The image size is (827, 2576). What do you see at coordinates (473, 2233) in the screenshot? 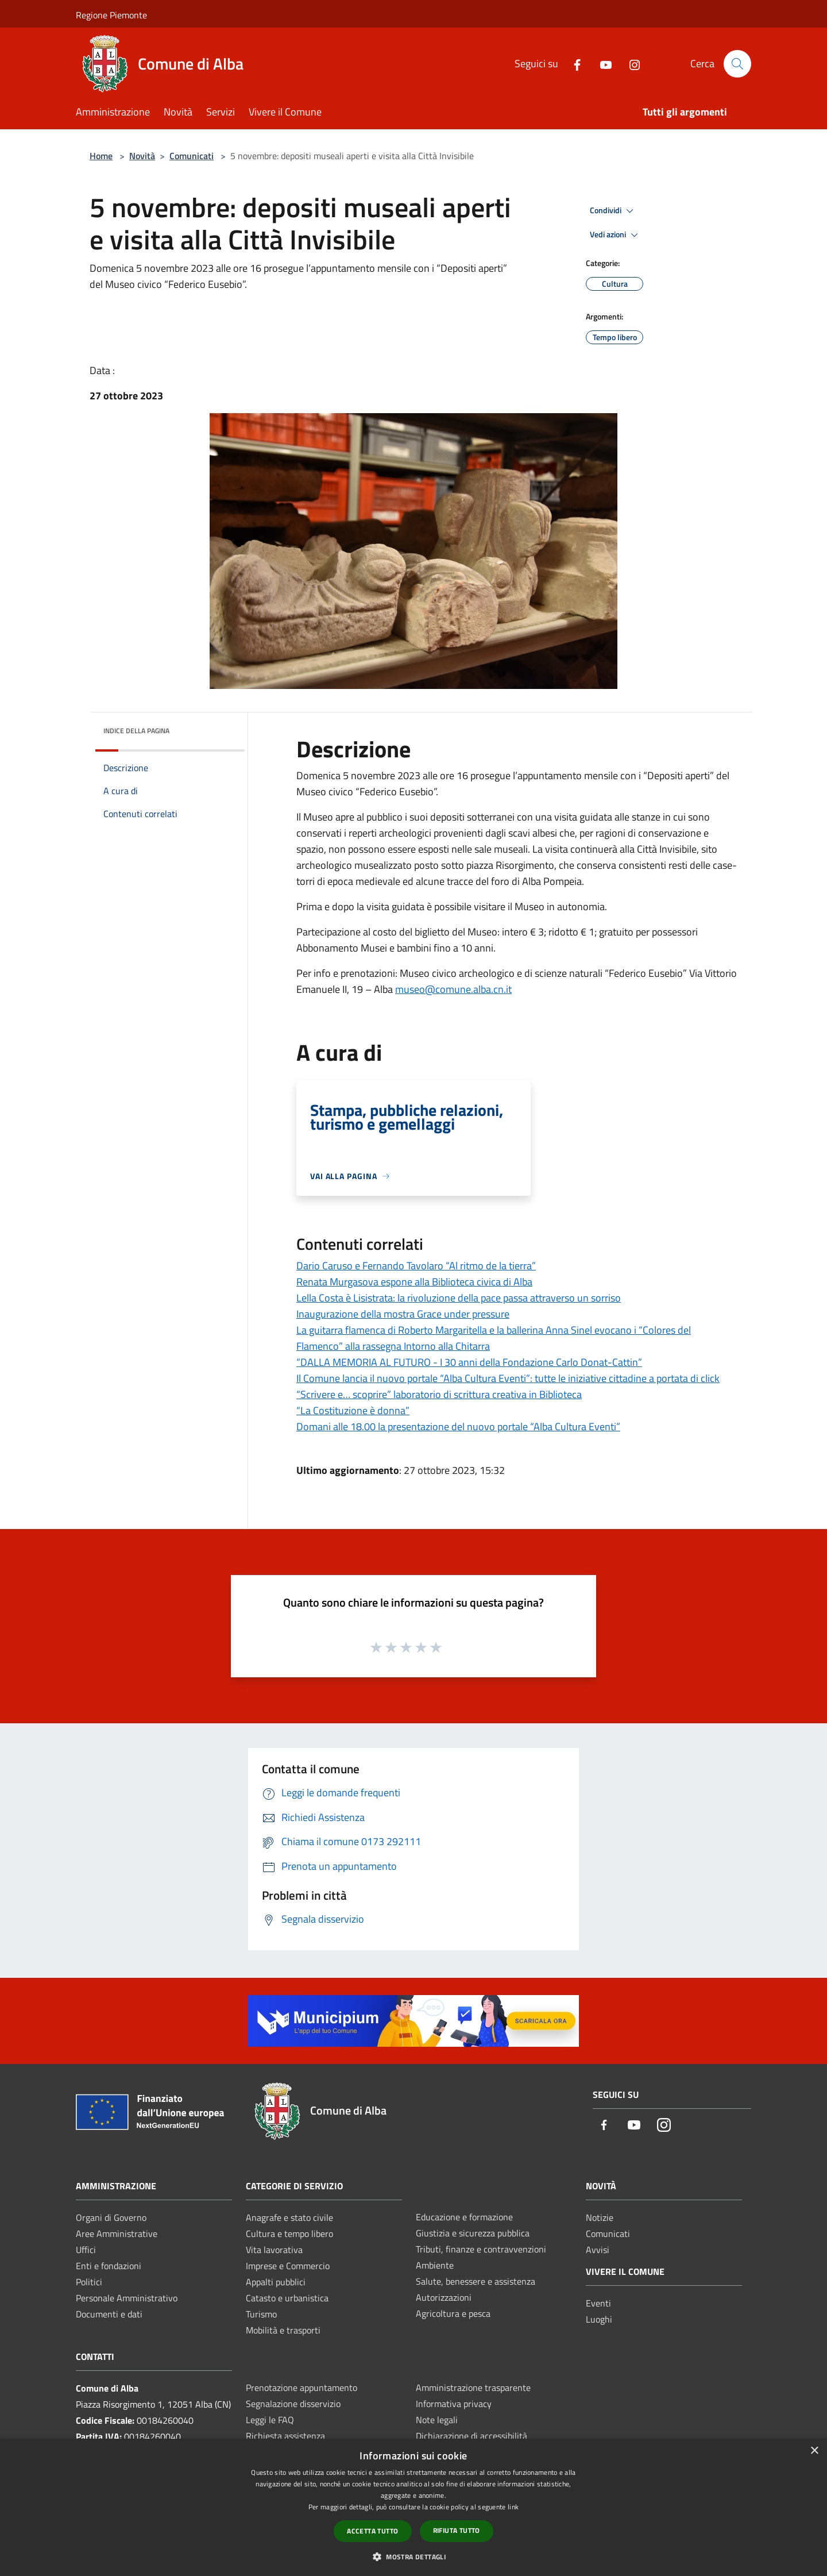
I see `Giustizia e sicurezza pubblica` at bounding box center [473, 2233].